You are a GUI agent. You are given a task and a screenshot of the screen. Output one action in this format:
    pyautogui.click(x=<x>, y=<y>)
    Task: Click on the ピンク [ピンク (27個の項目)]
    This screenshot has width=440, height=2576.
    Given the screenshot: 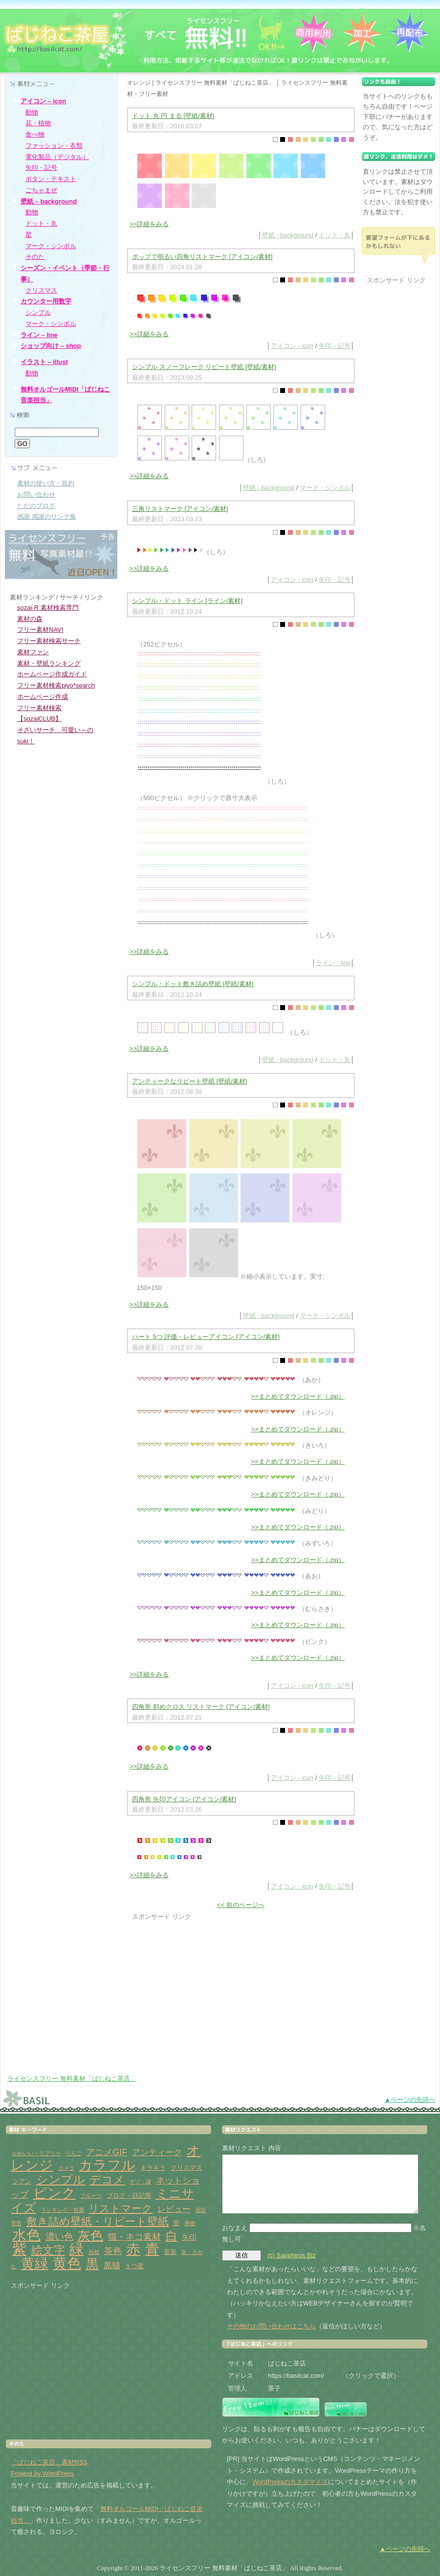 What is the action you would take?
    pyautogui.click(x=54, y=2193)
    